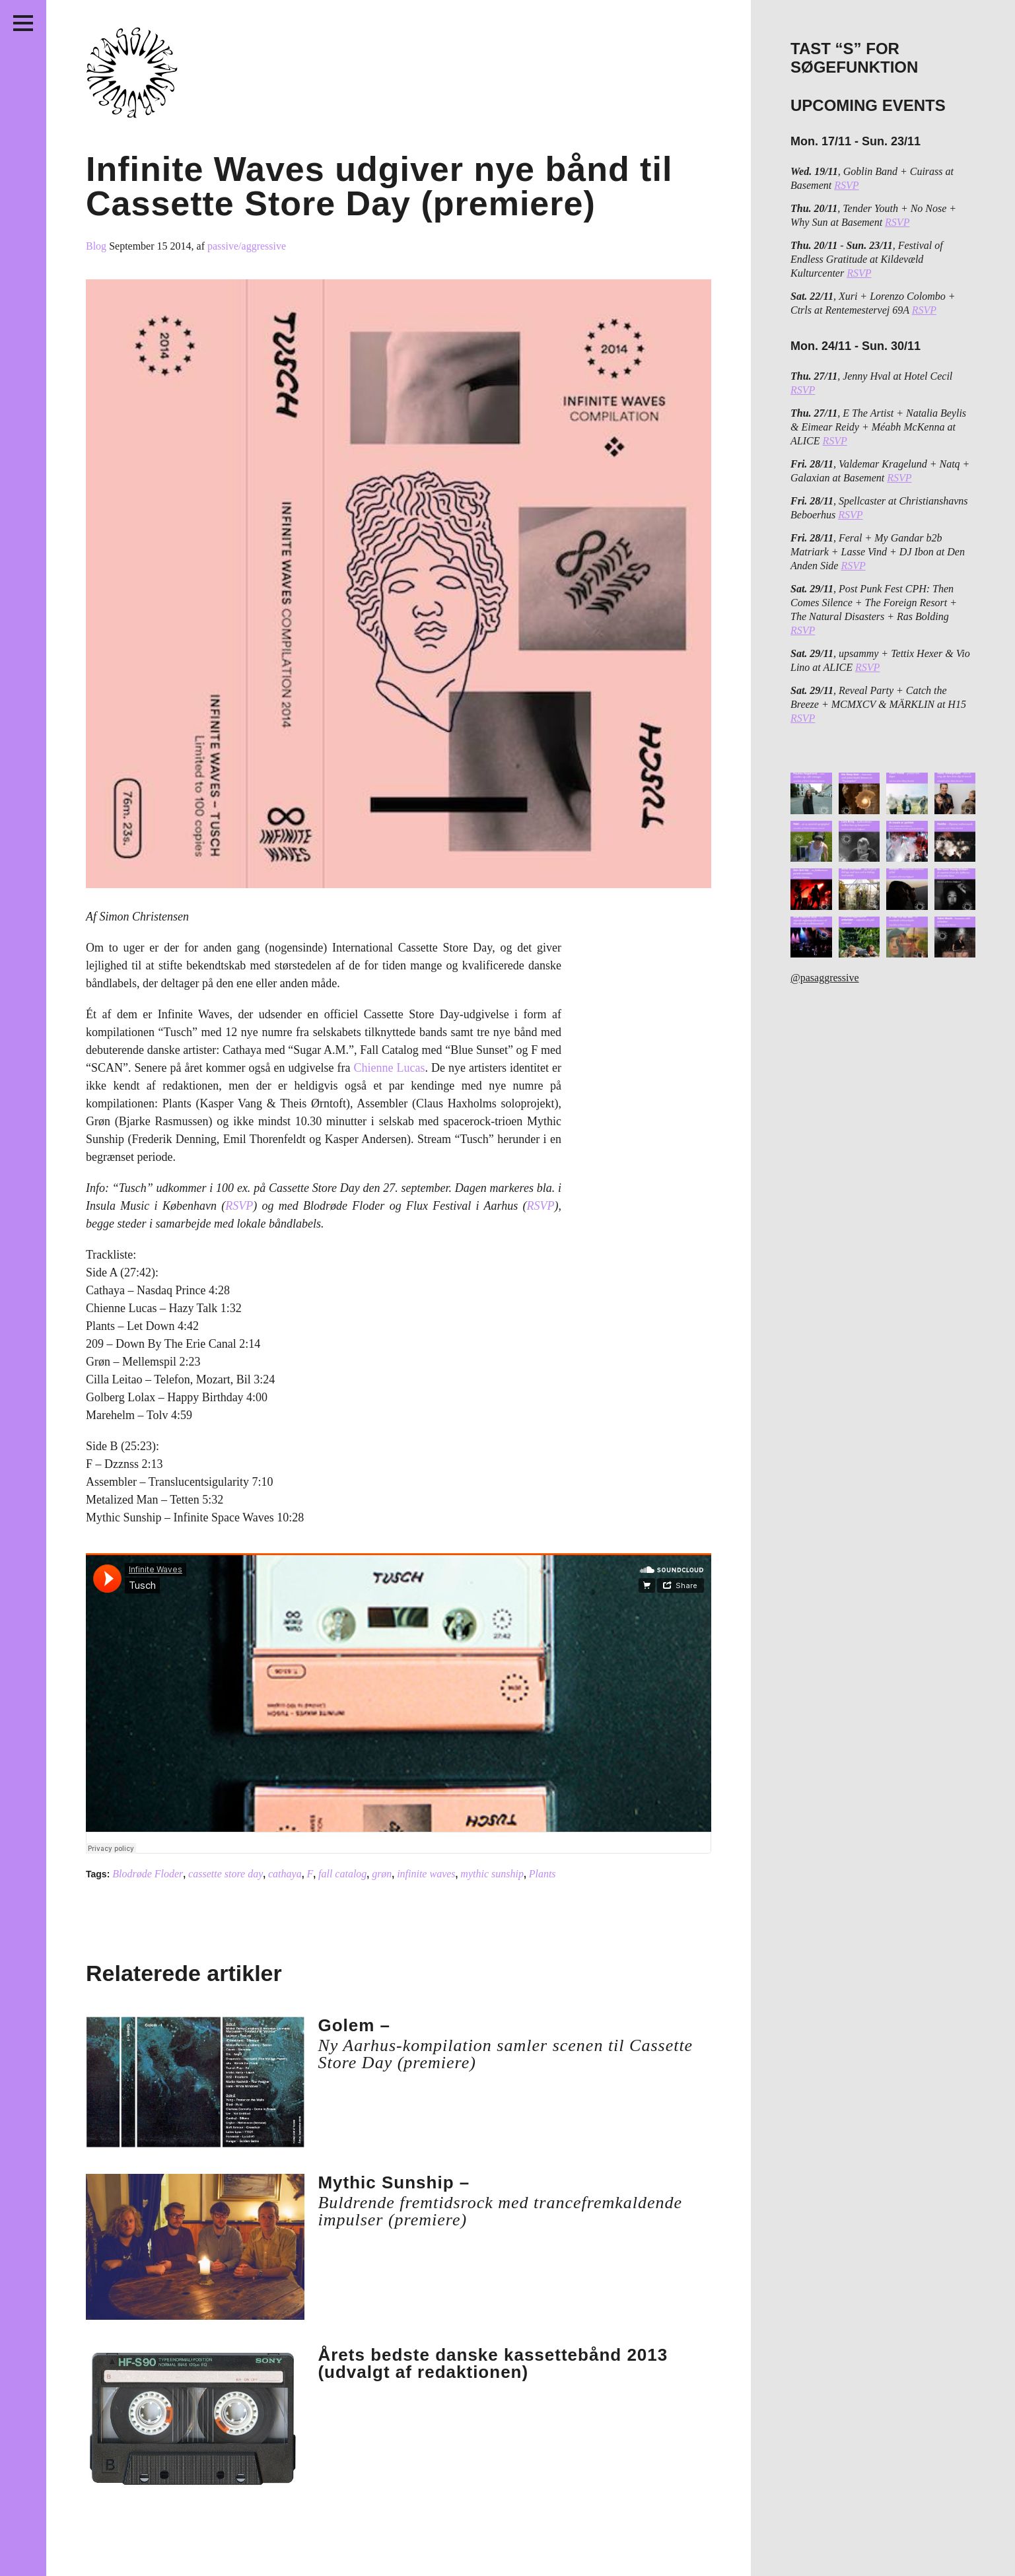 This screenshot has width=1015, height=2576. I want to click on mythic sunship, so click(492, 1873).